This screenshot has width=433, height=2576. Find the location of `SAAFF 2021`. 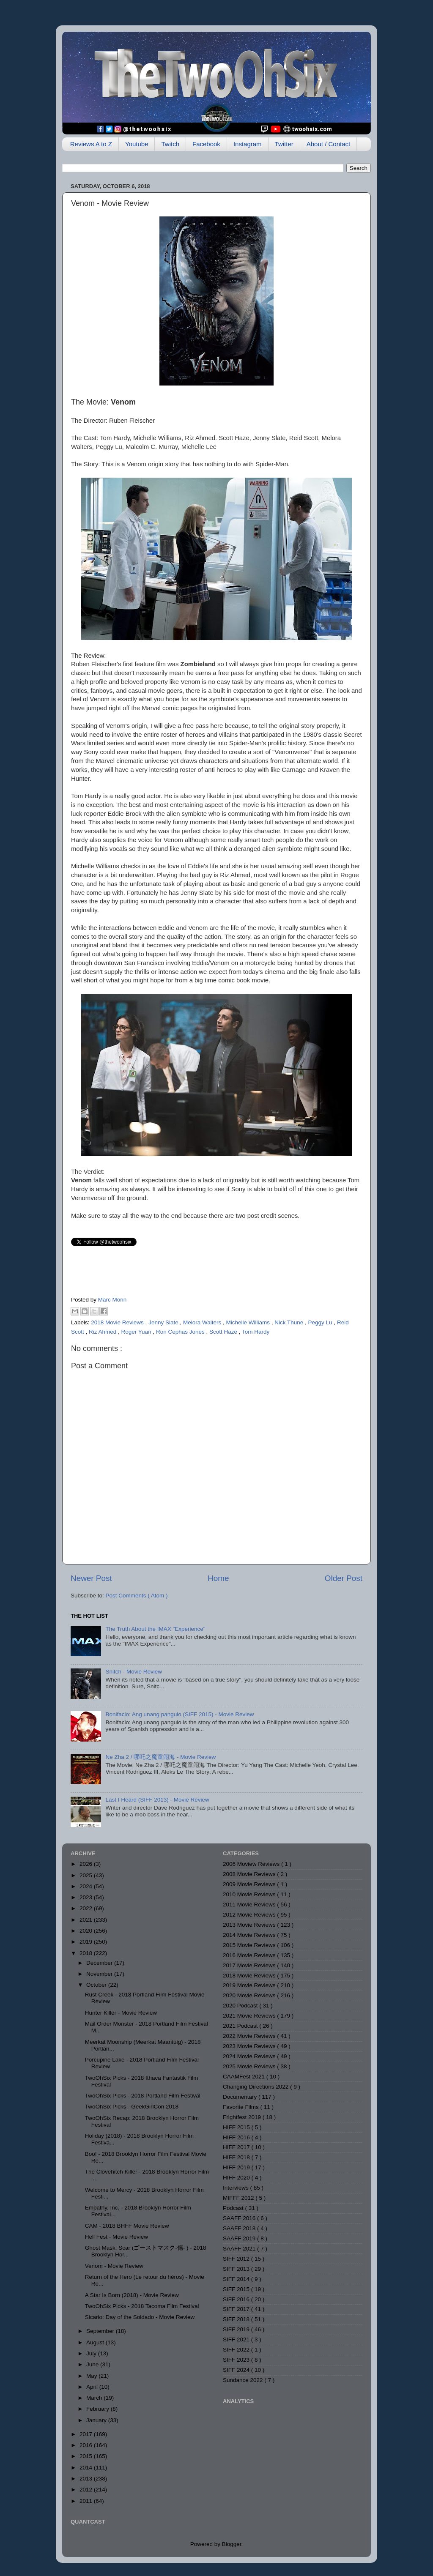

SAAFF 2021 is located at coordinates (240, 2248).